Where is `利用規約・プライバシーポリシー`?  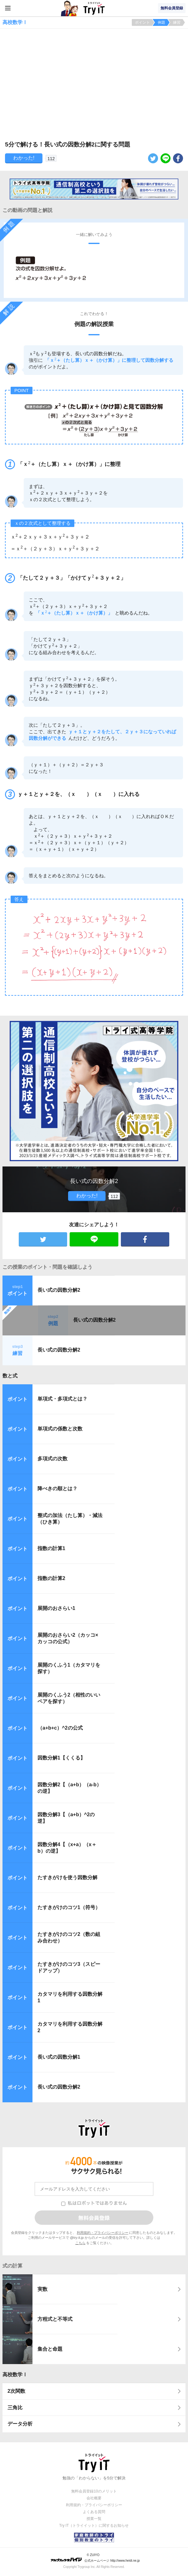 利用規約・プライバシーポリシー is located at coordinates (102, 2232).